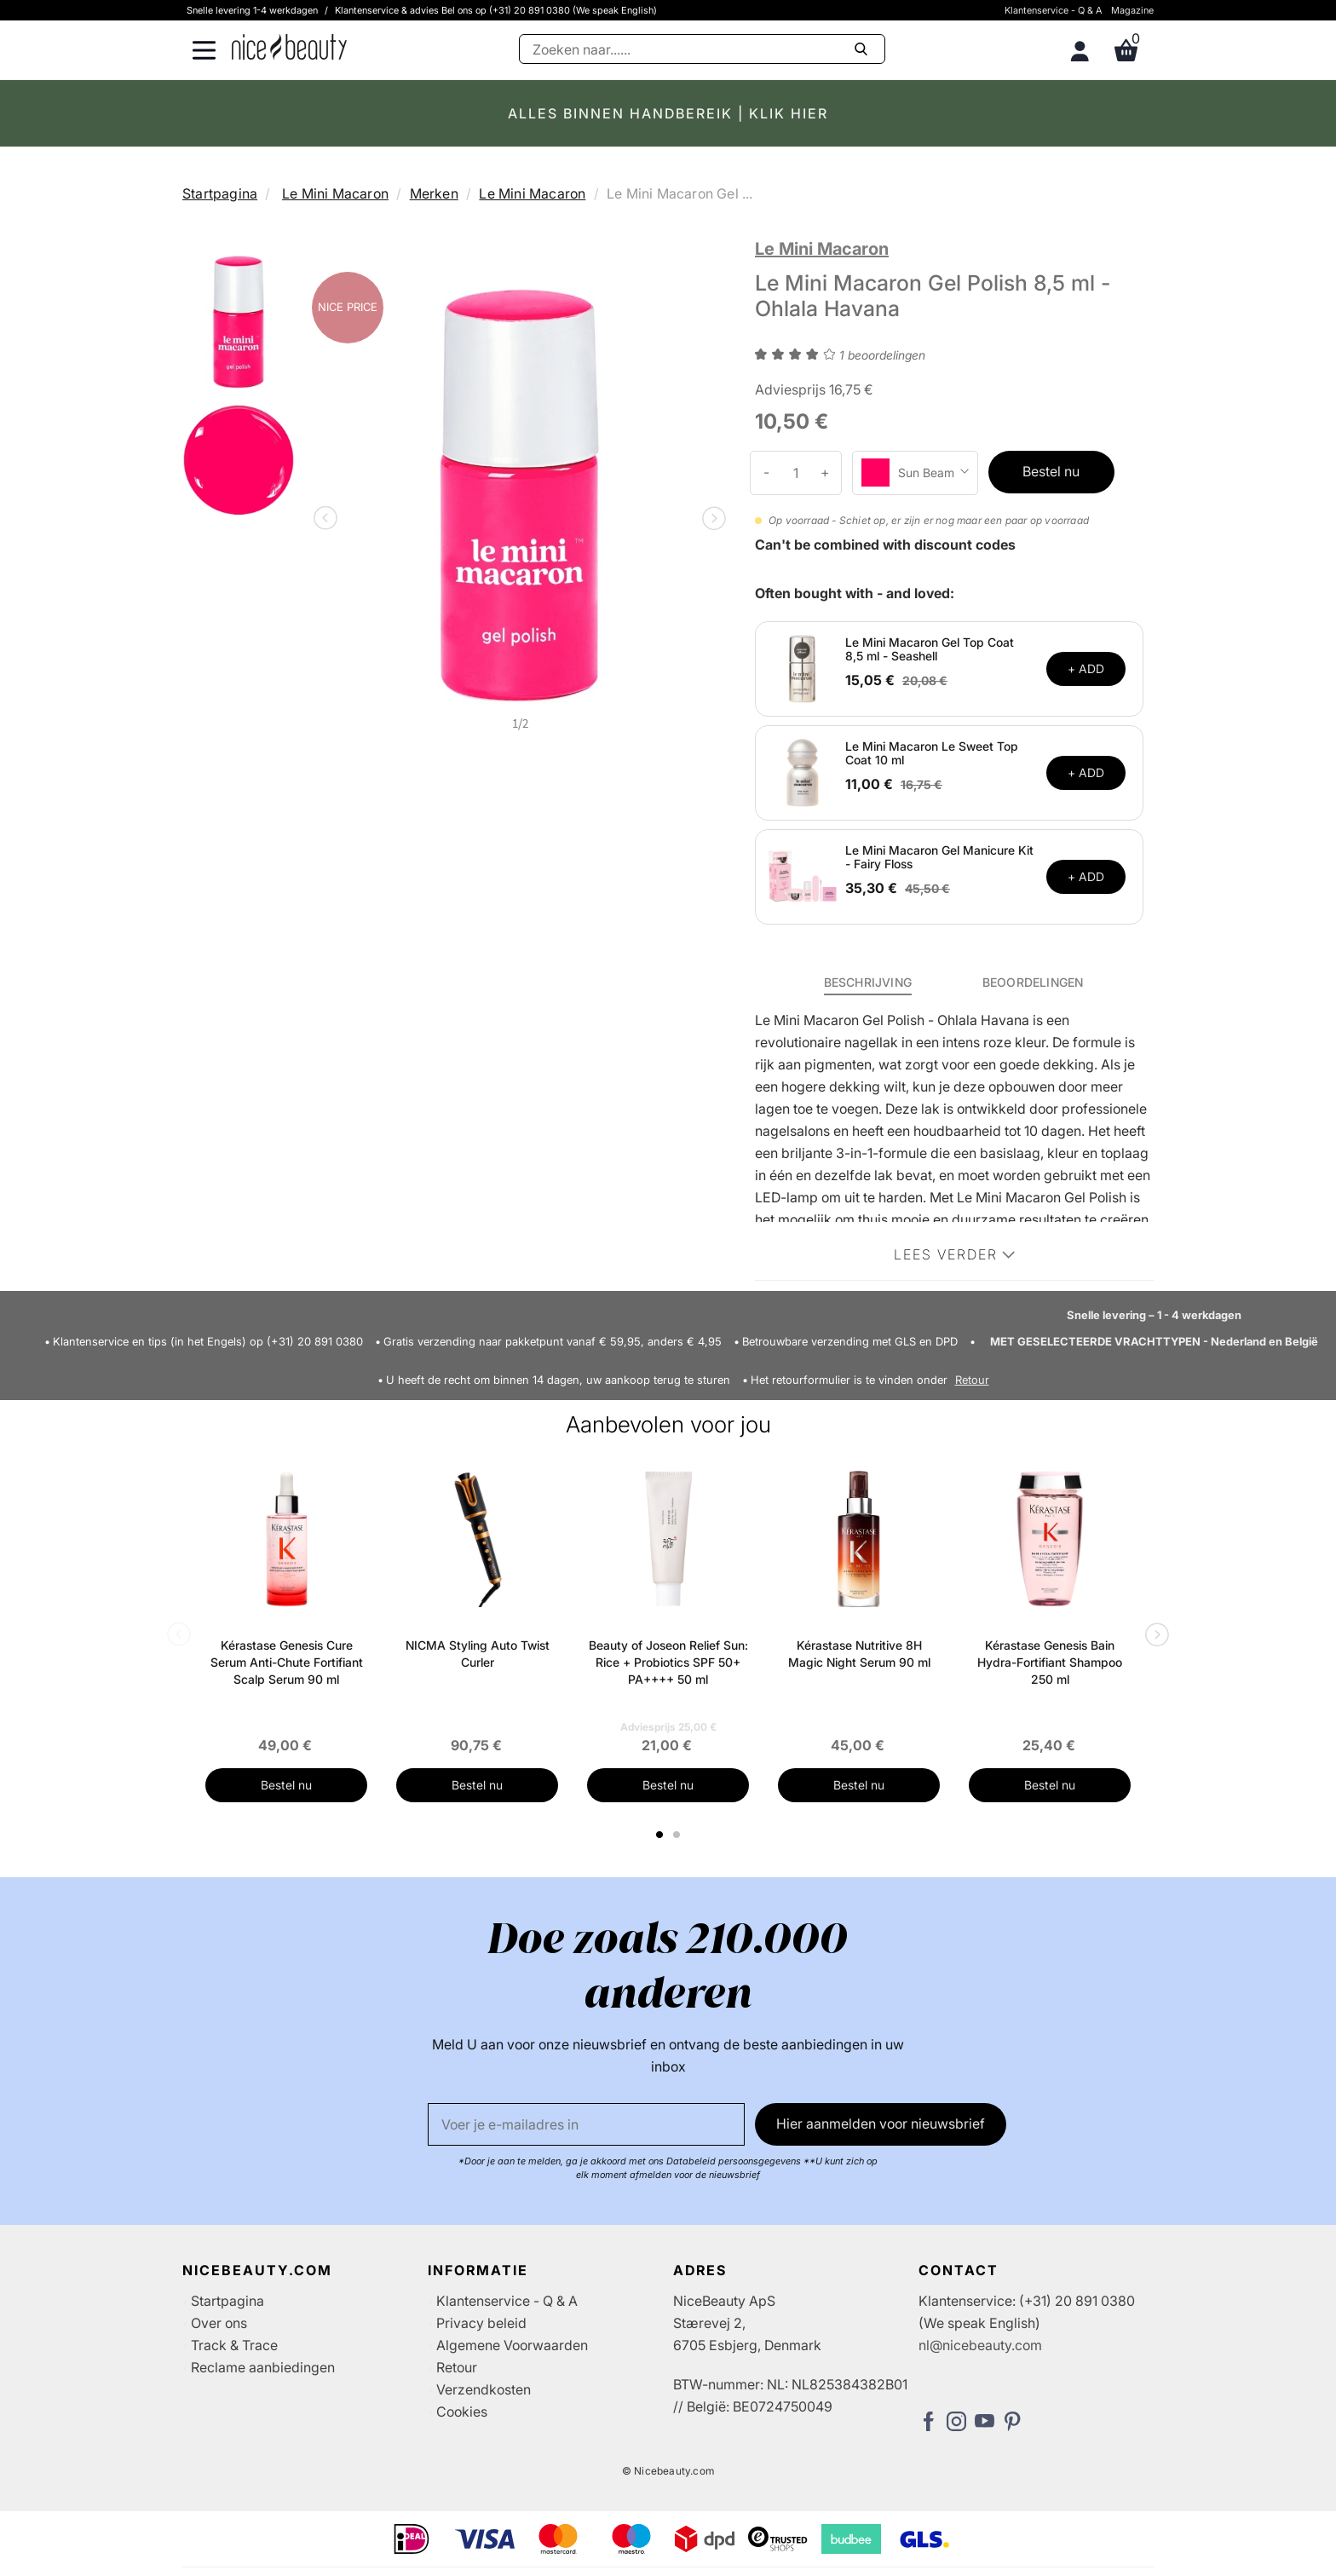 Image resolution: width=1336 pixels, height=2576 pixels. I want to click on [Zoeken], so click(702, 49).